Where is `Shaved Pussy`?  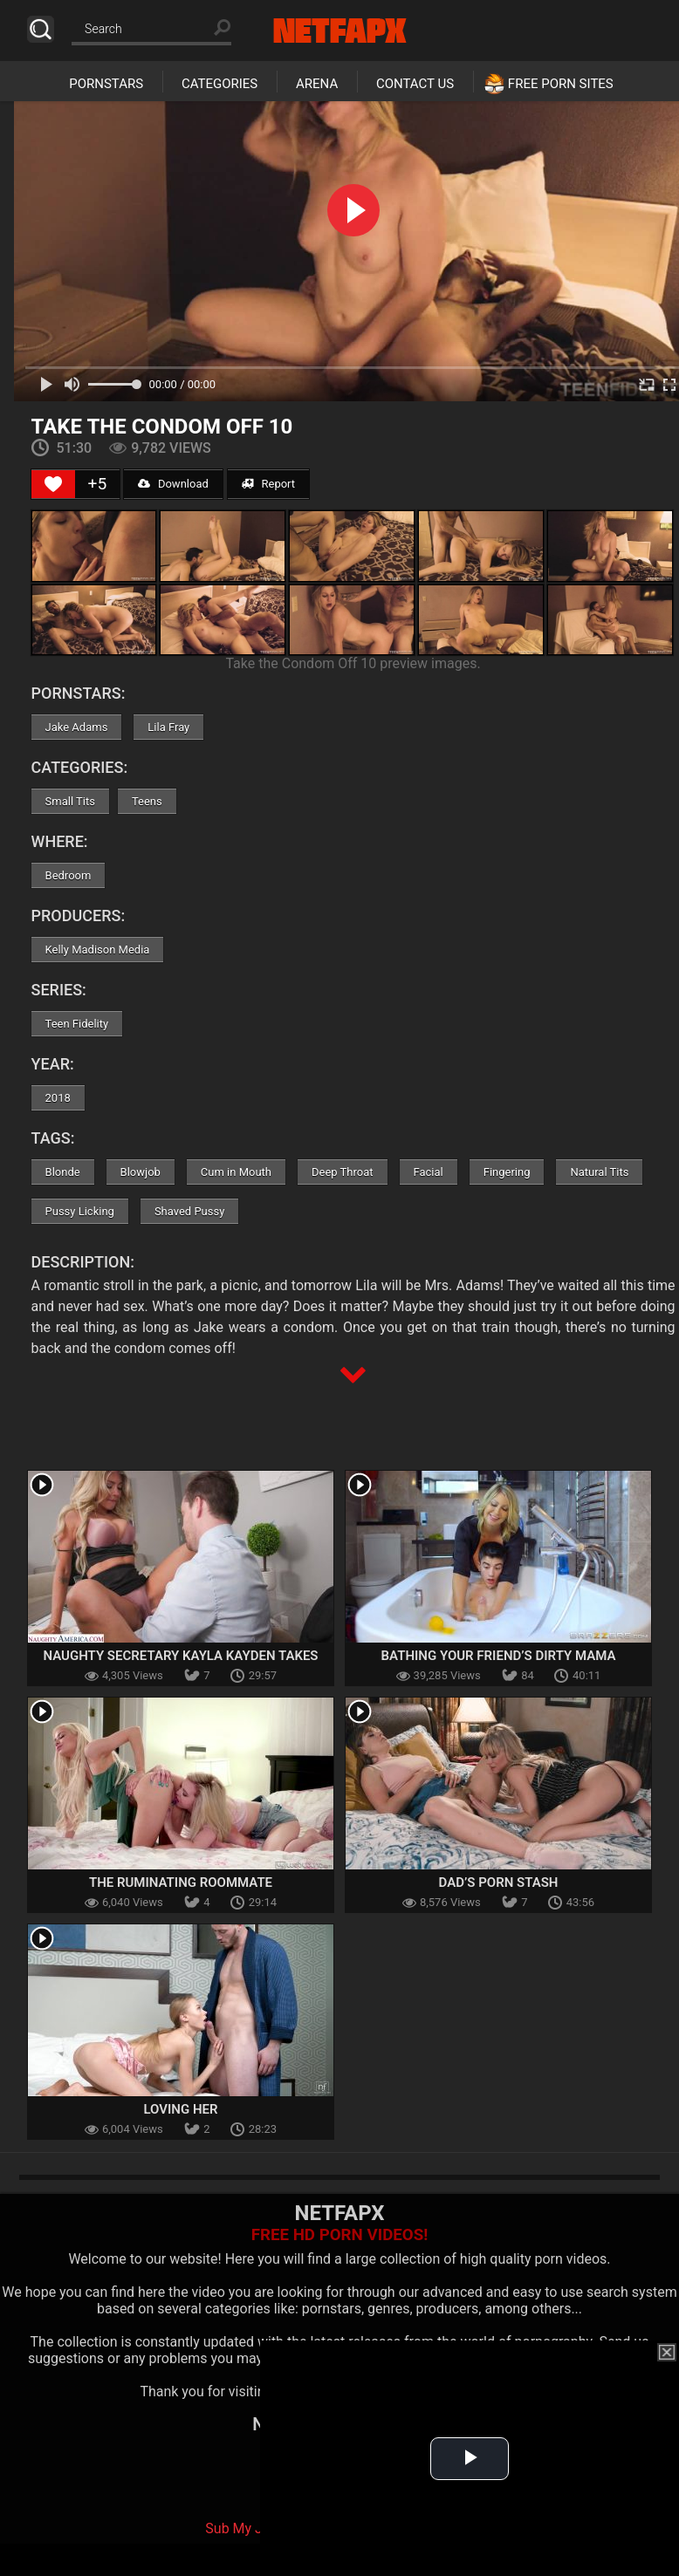
Shaved Pussy is located at coordinates (189, 1211).